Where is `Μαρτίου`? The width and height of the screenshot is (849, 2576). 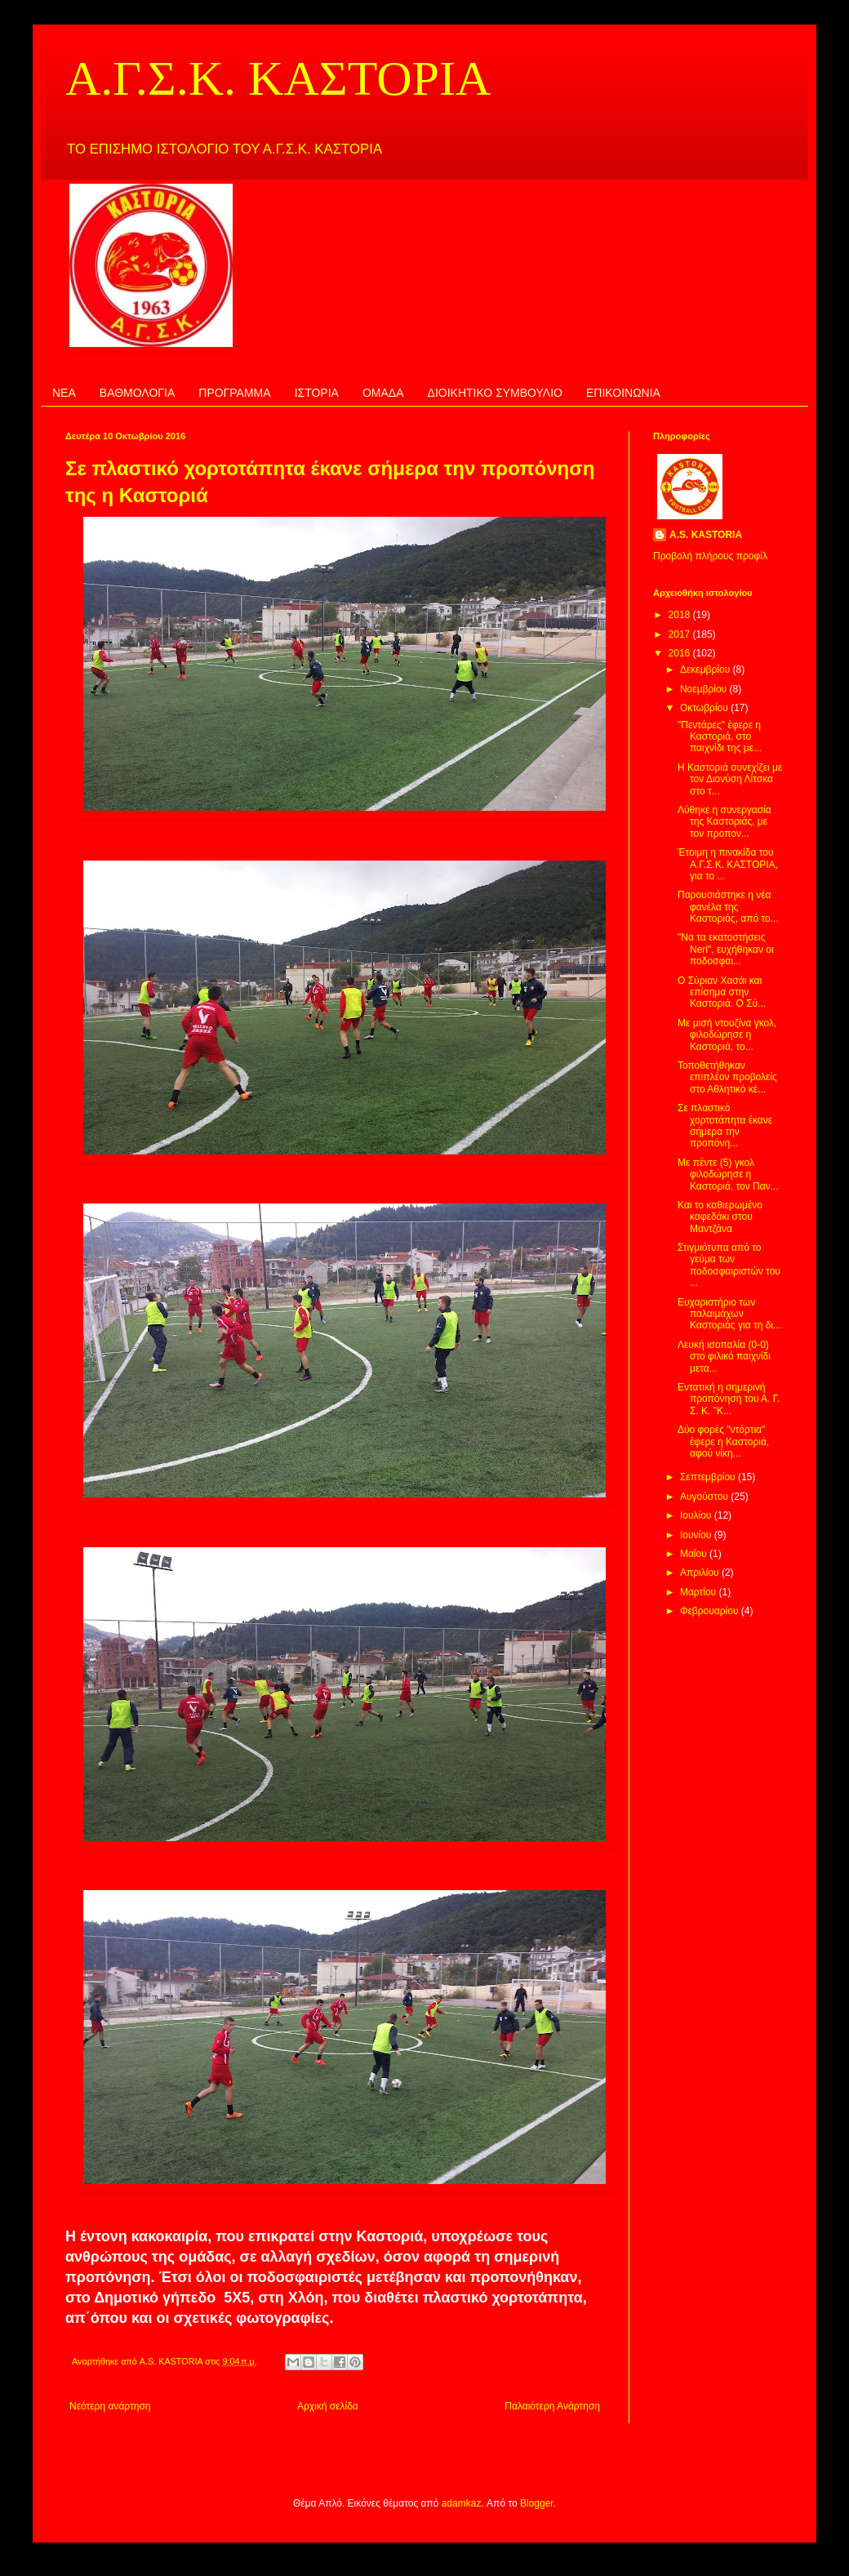 Μαρτίου is located at coordinates (699, 1592).